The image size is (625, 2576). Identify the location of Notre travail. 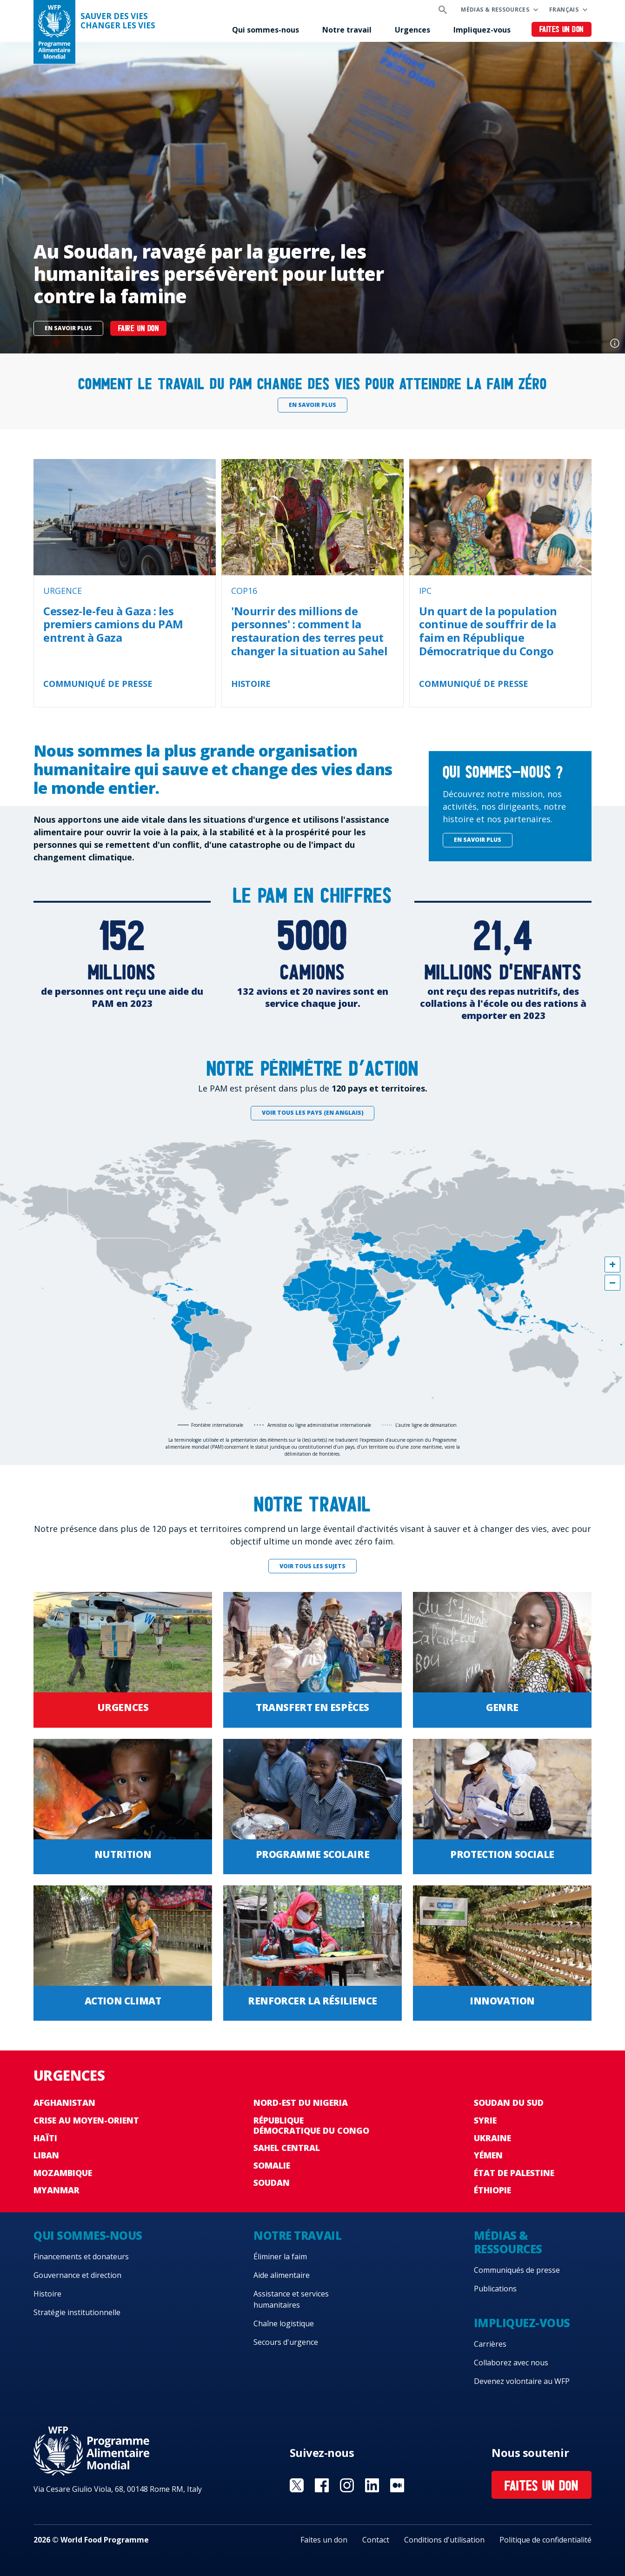
(347, 30).